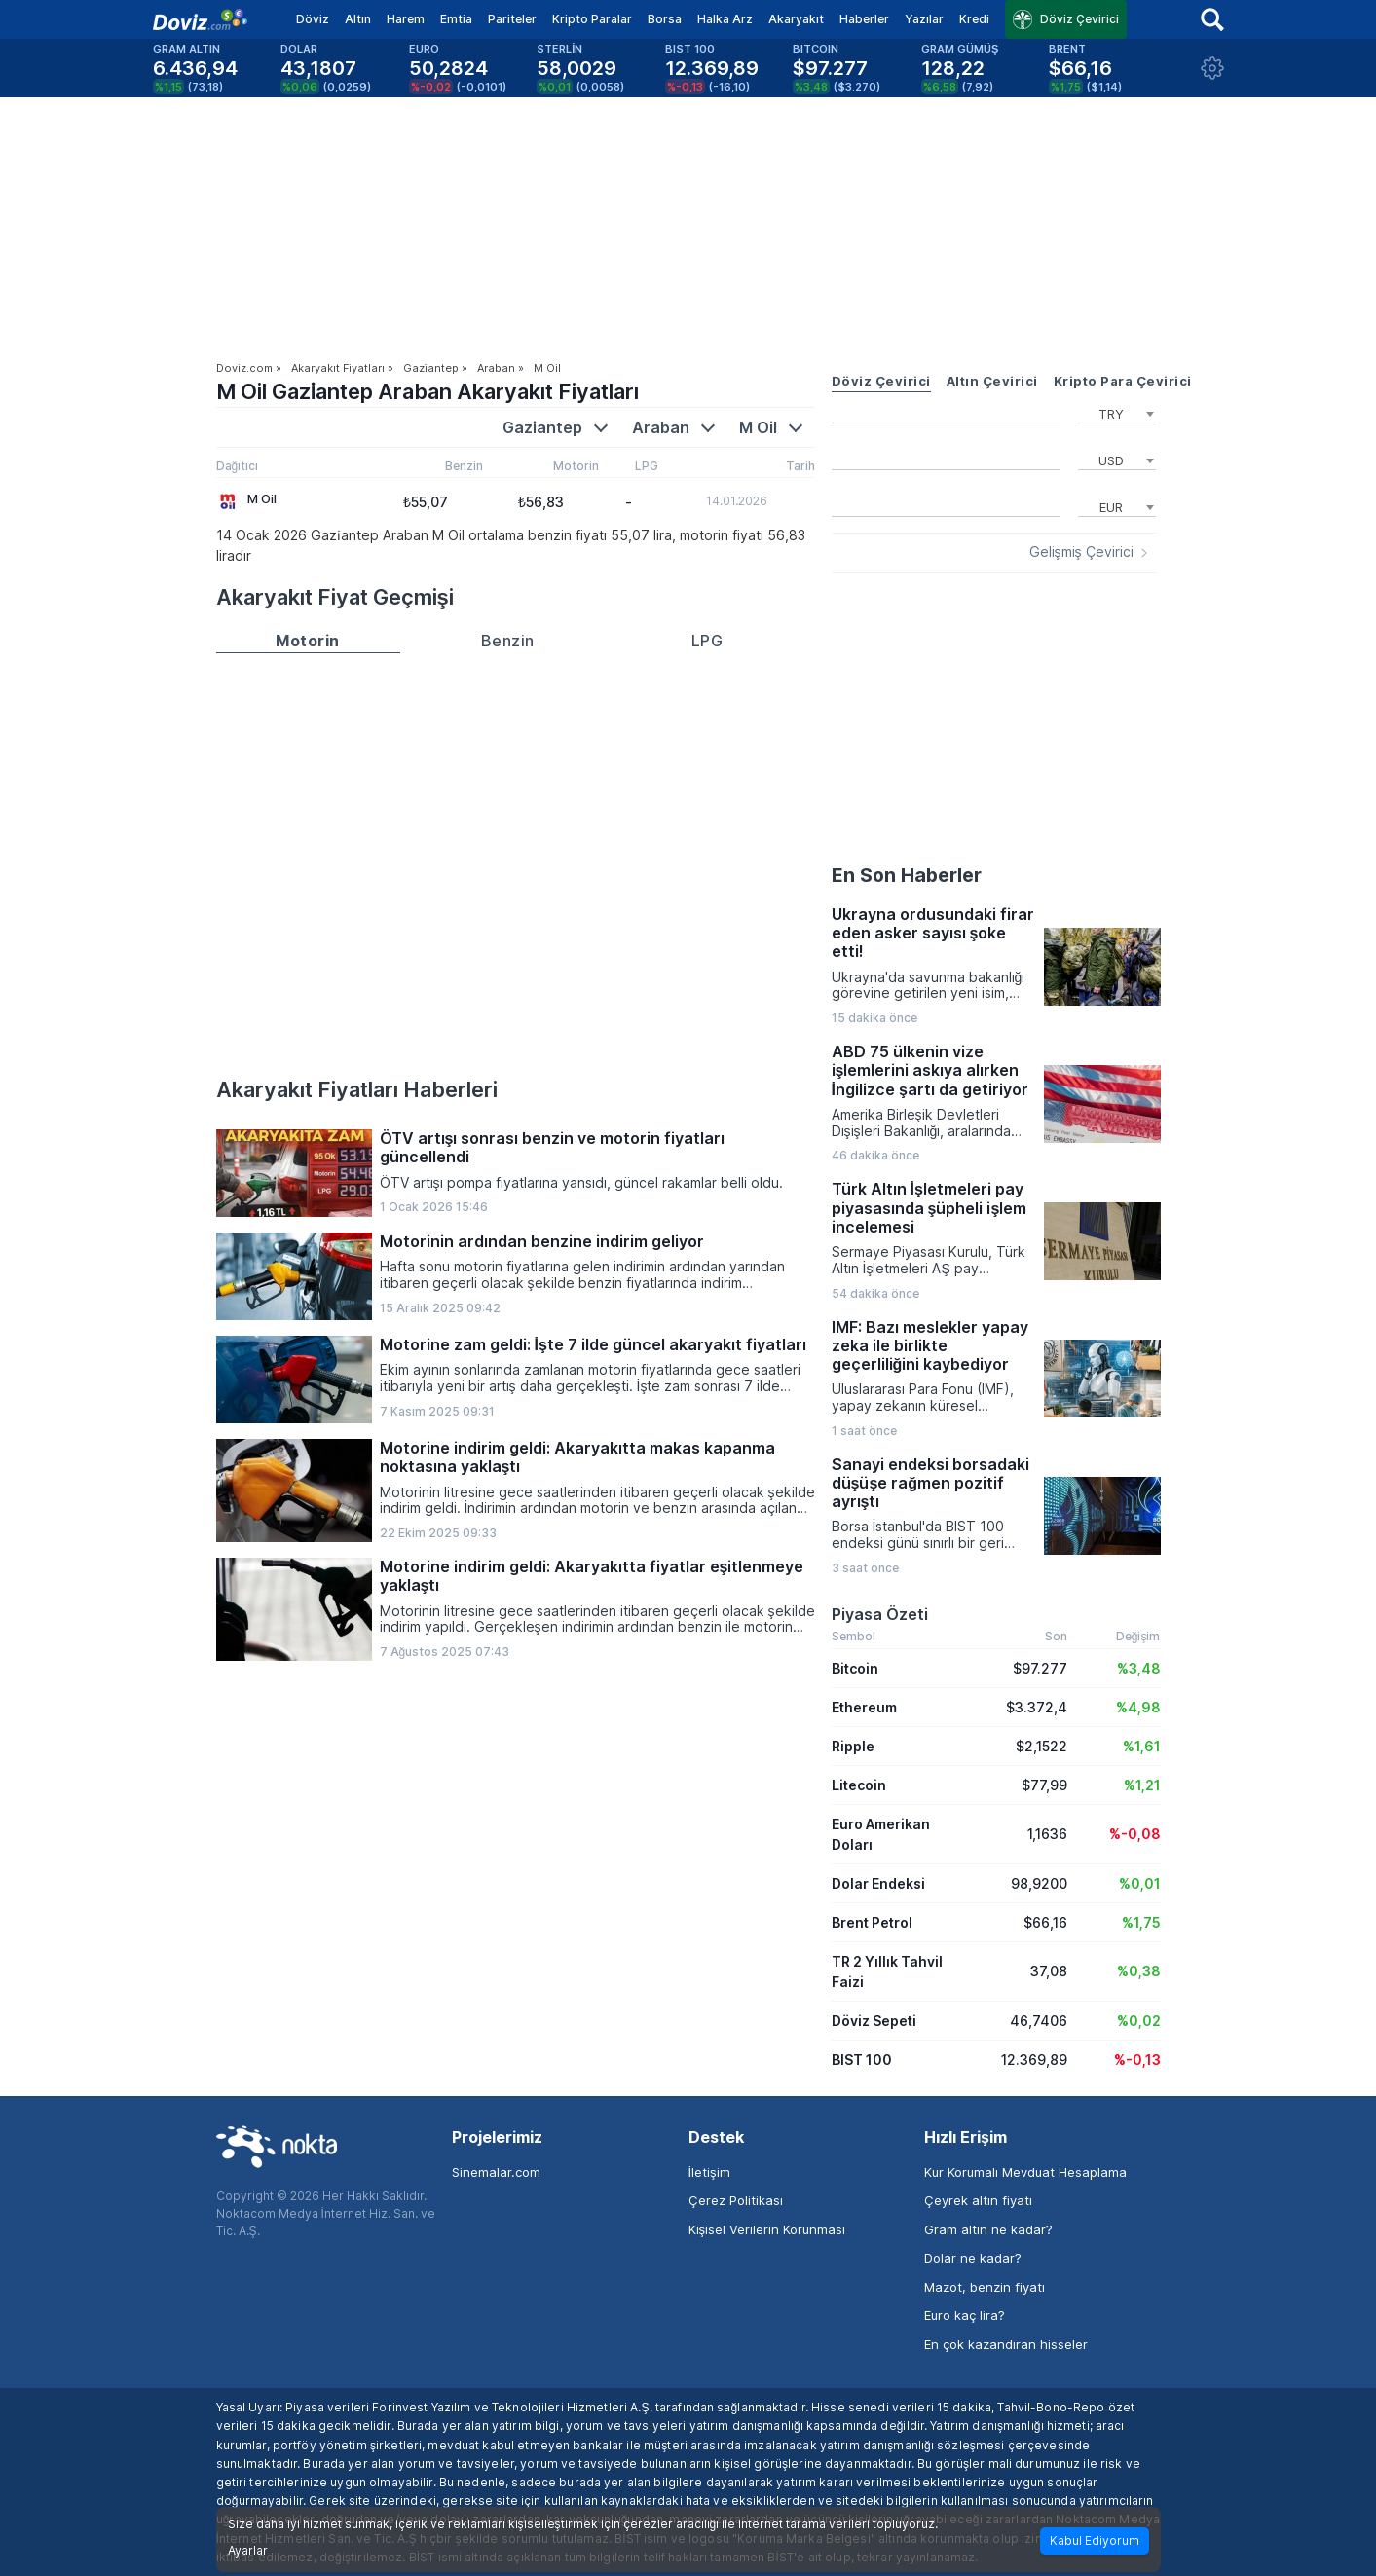 The height and width of the screenshot is (2576, 1376). I want to click on Pariteler, so click(512, 19).